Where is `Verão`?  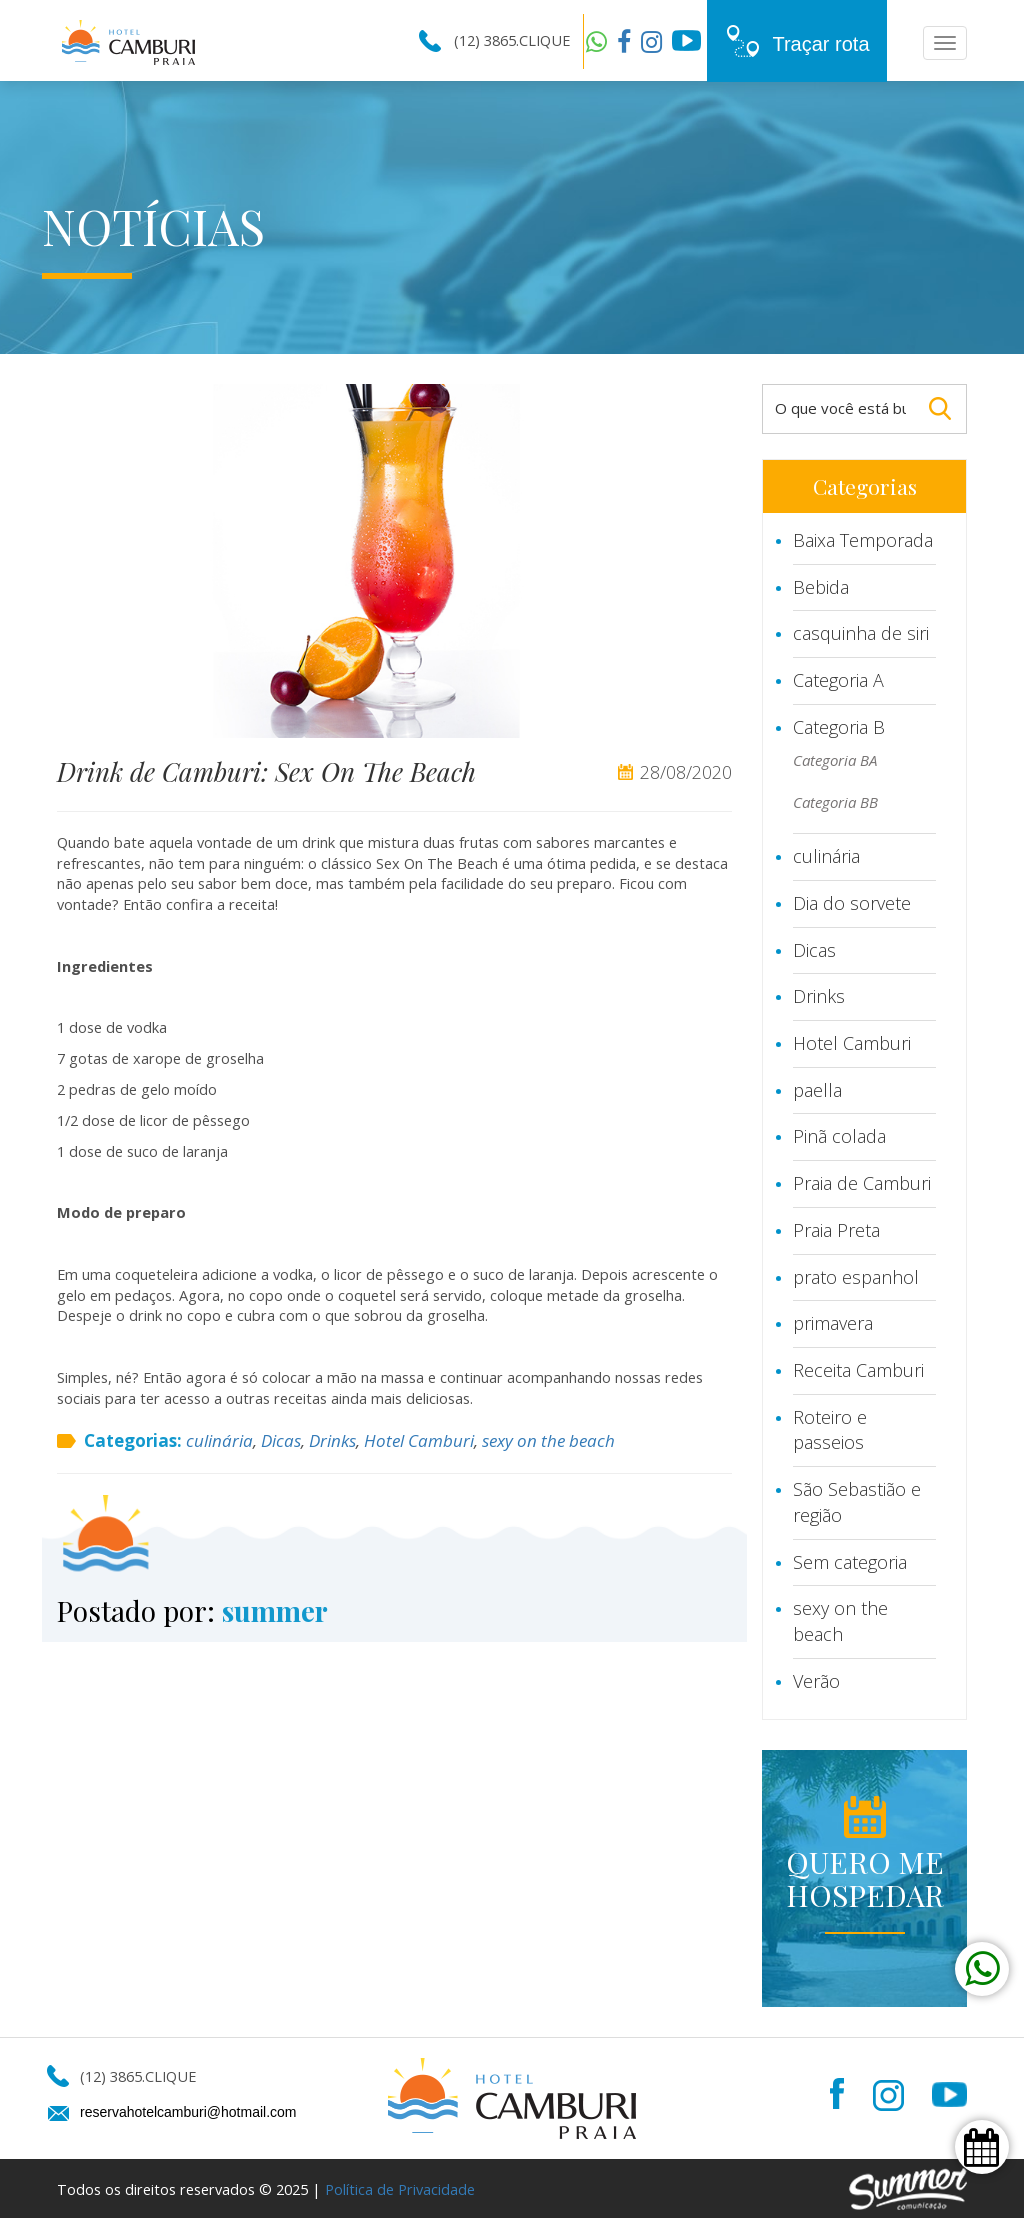 Verão is located at coordinates (816, 1681).